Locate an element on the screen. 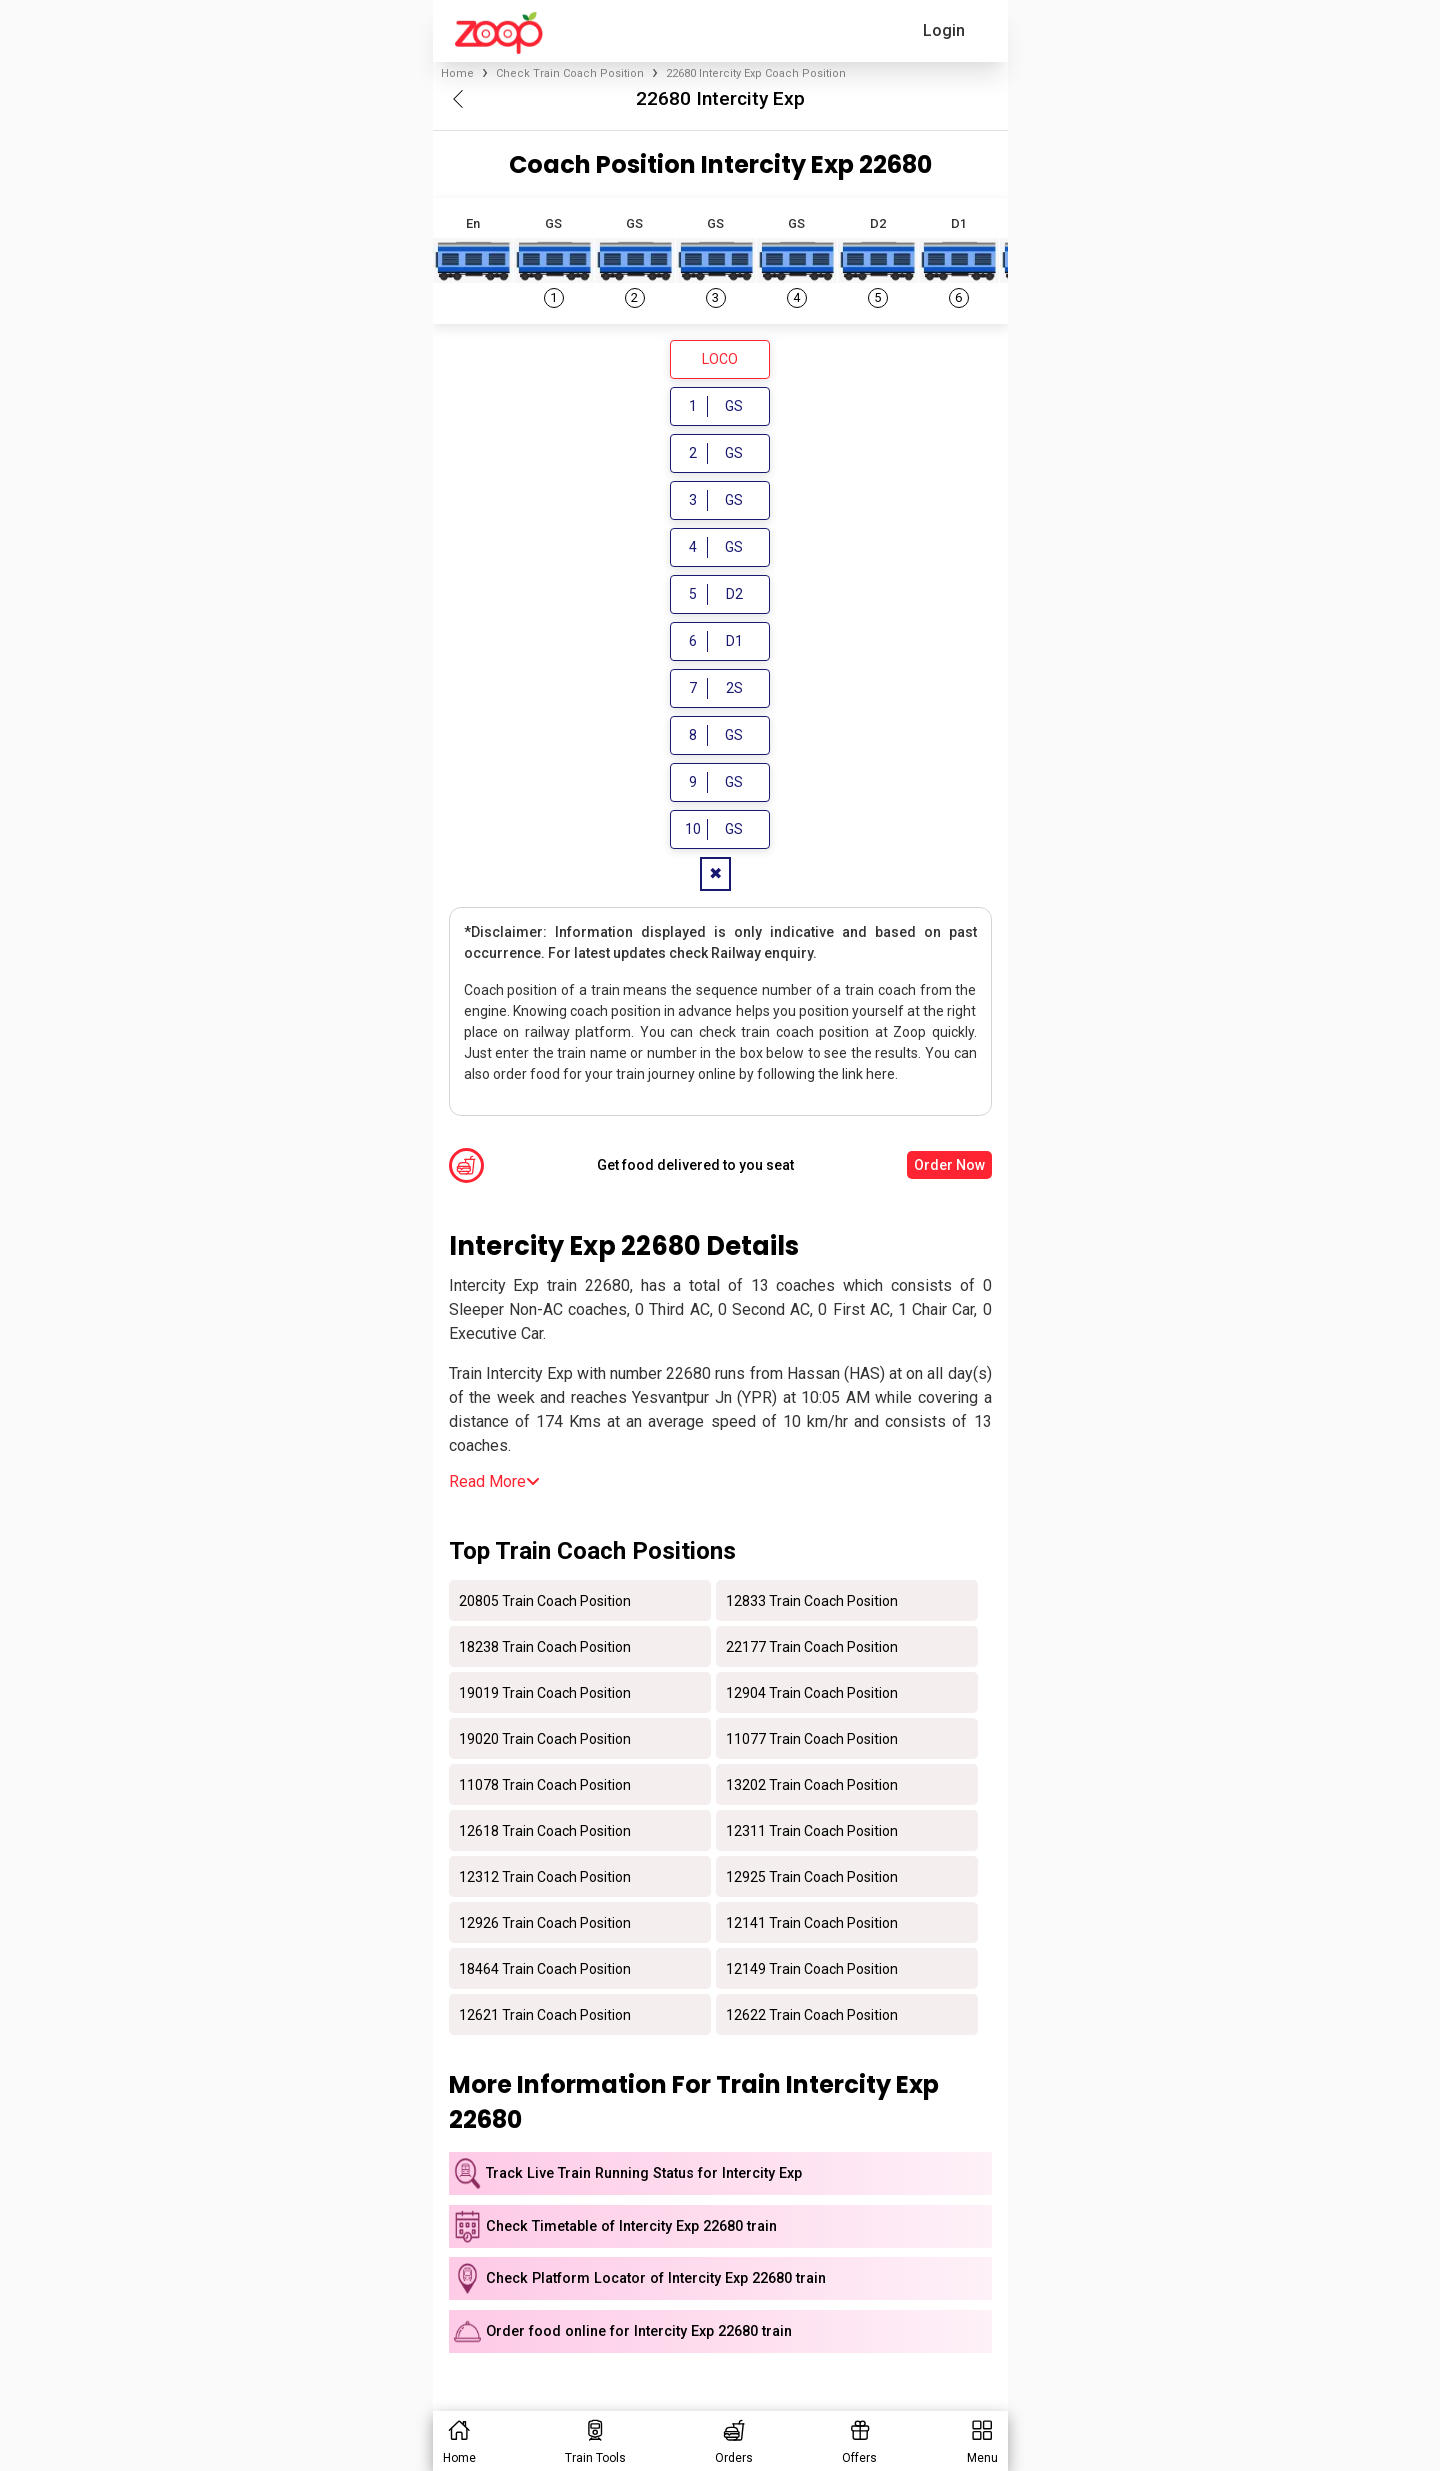 This screenshot has width=1440, height=2471. 12622 Train Coach Position is located at coordinates (812, 2014).